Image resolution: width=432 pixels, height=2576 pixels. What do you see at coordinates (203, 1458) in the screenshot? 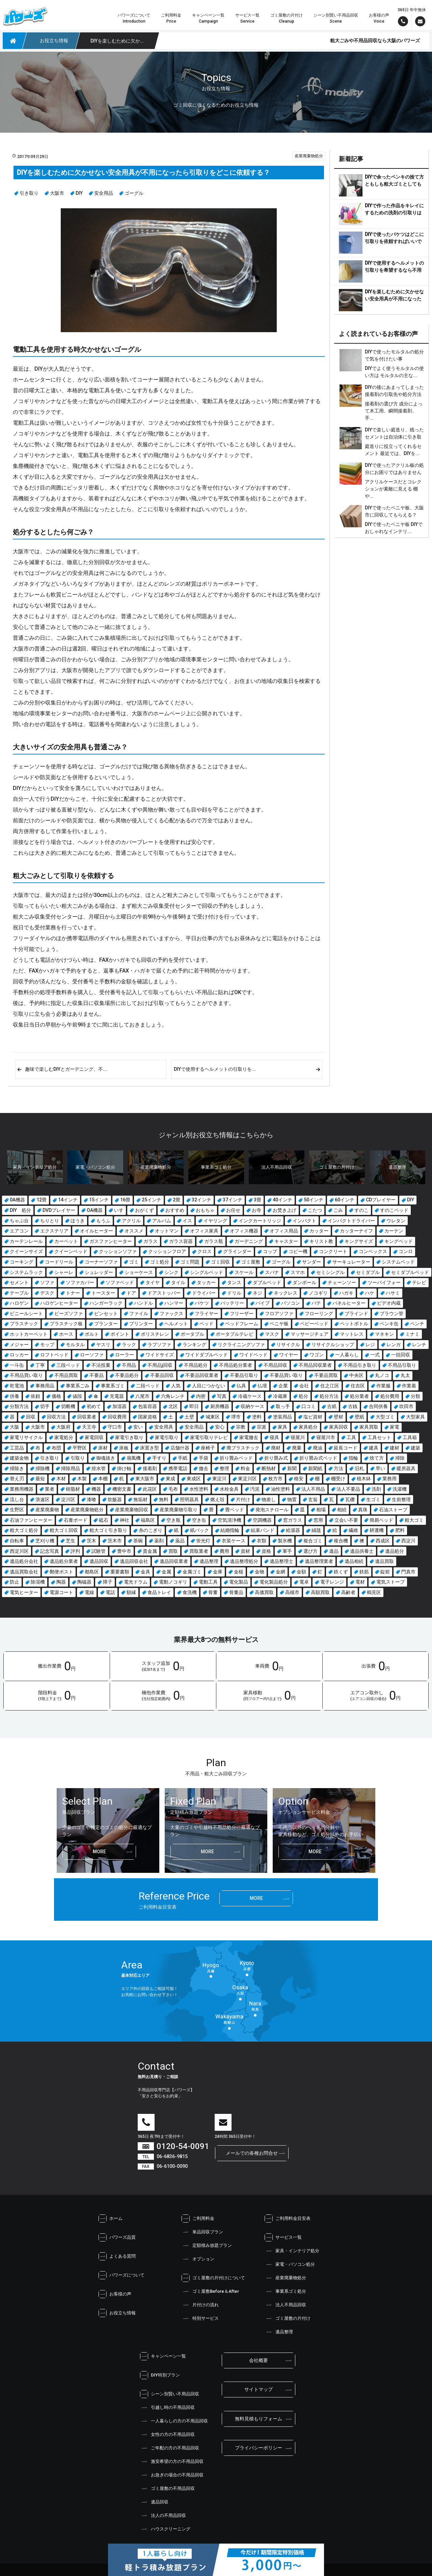
I see `手袋` at bounding box center [203, 1458].